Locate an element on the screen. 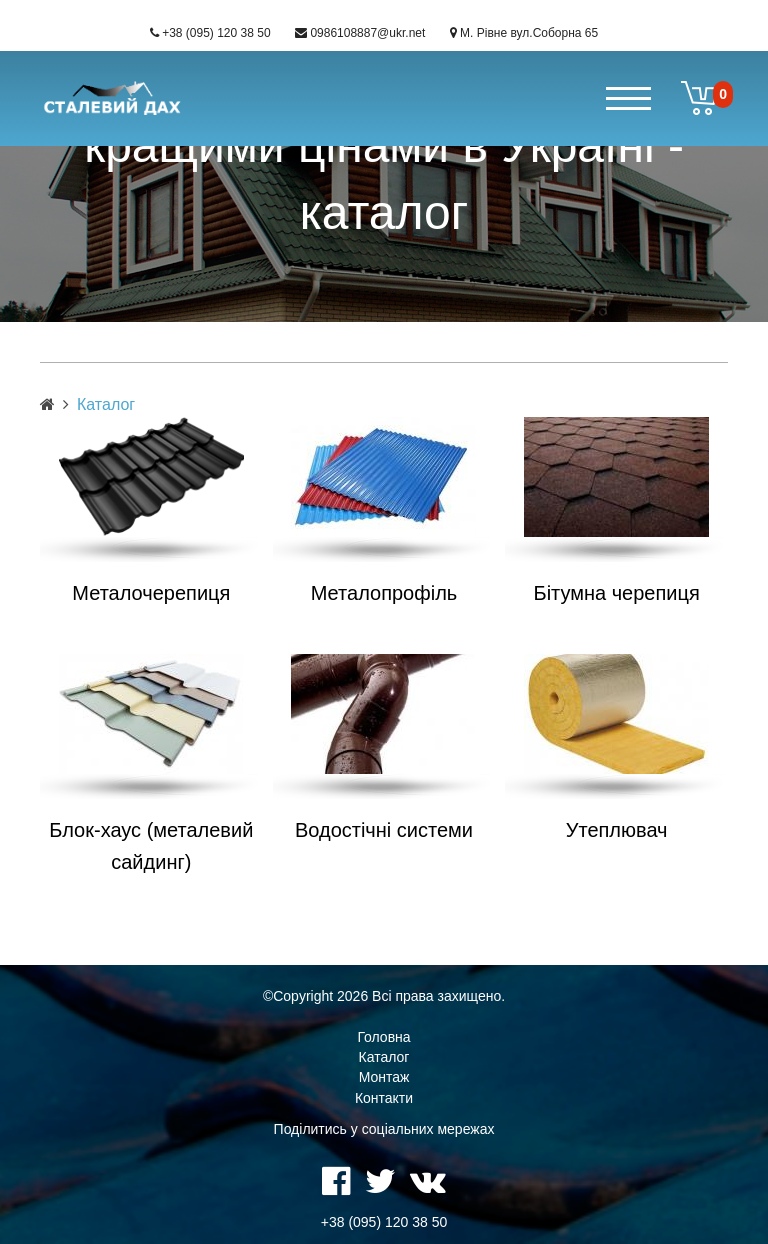  Утеплювач is located at coordinates (617, 830).